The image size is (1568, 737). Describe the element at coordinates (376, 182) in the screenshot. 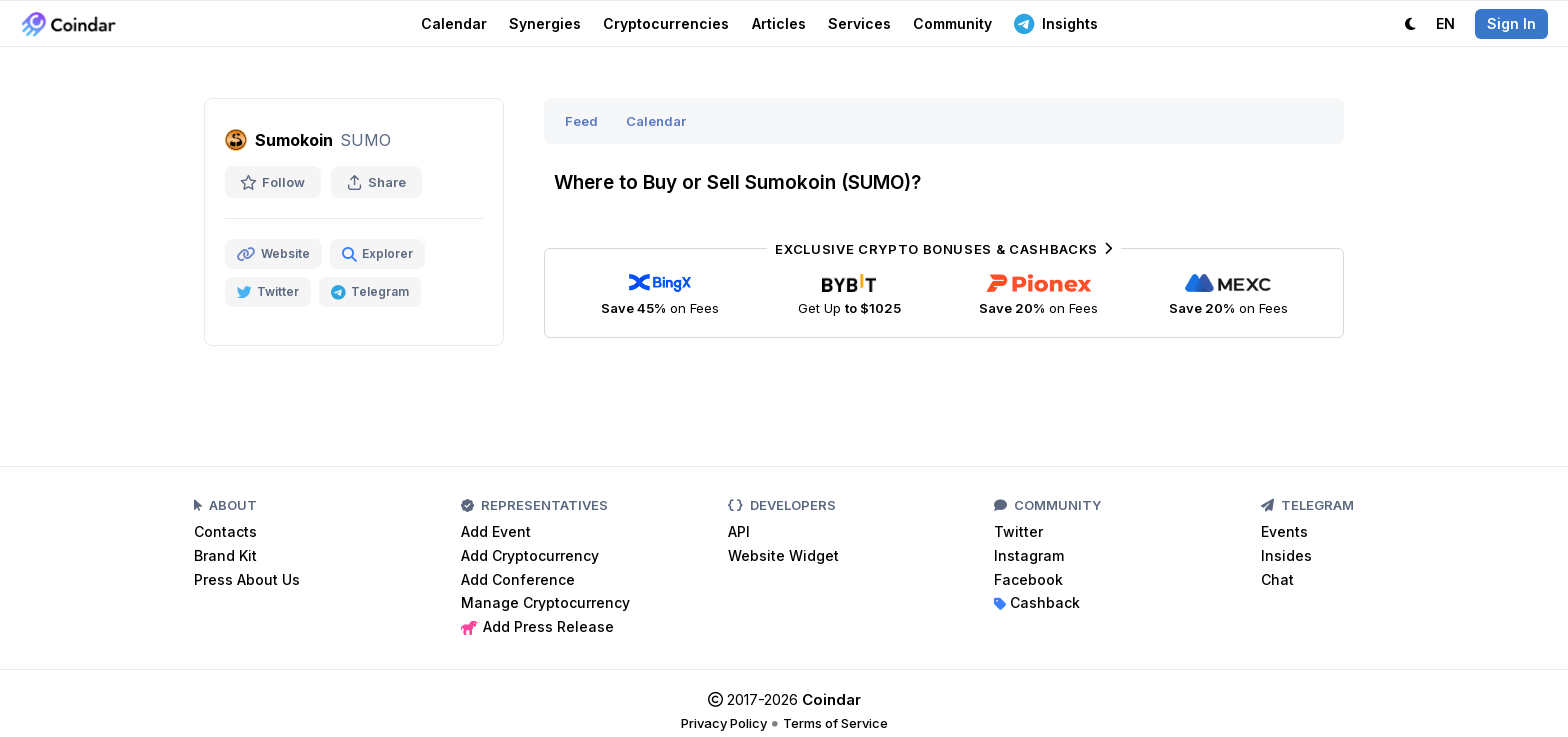

I see `Share` at that location.